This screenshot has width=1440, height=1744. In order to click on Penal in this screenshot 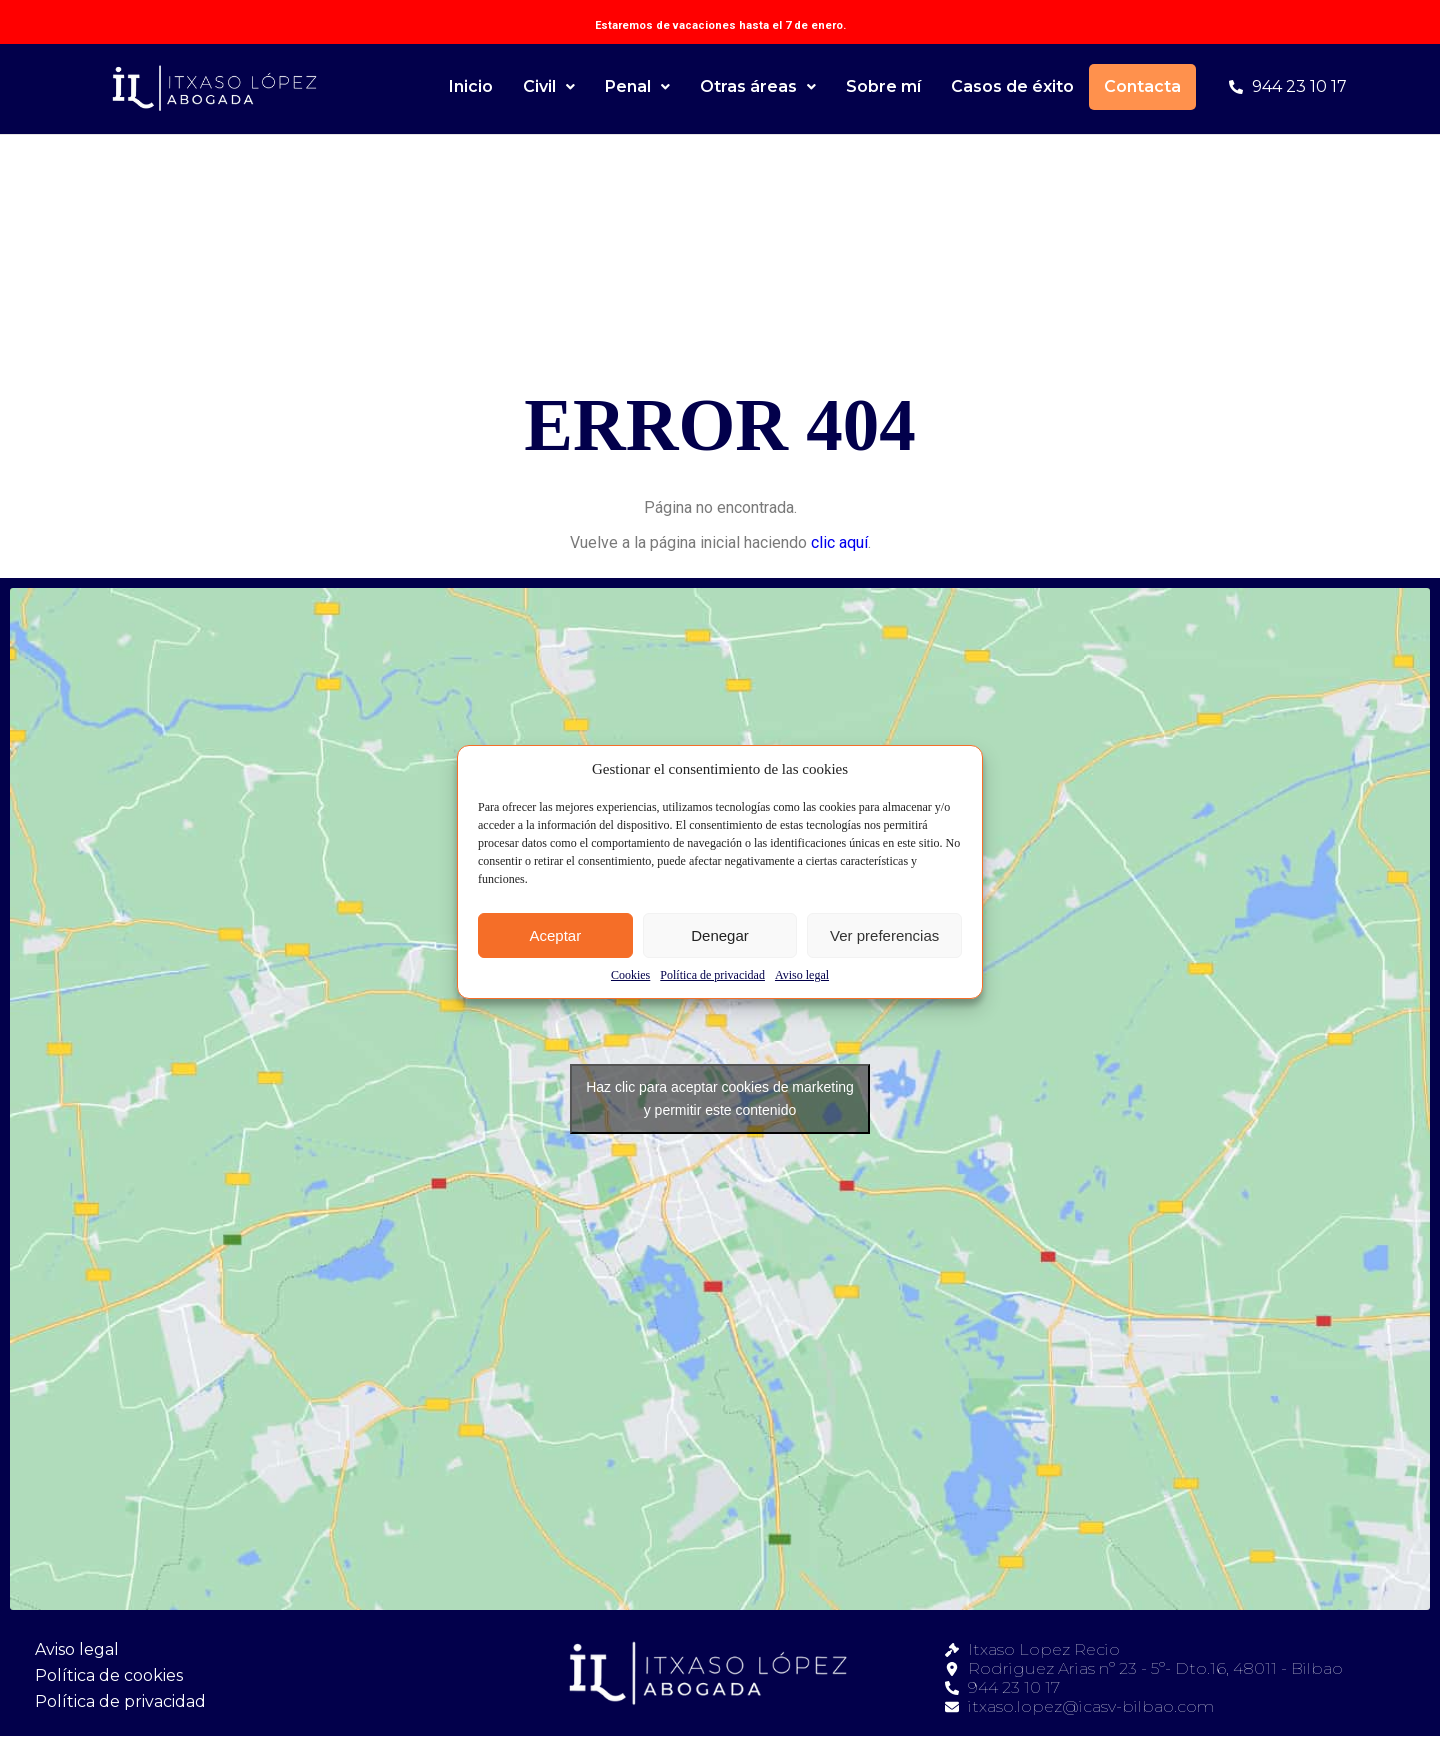, I will do `click(637, 86)`.